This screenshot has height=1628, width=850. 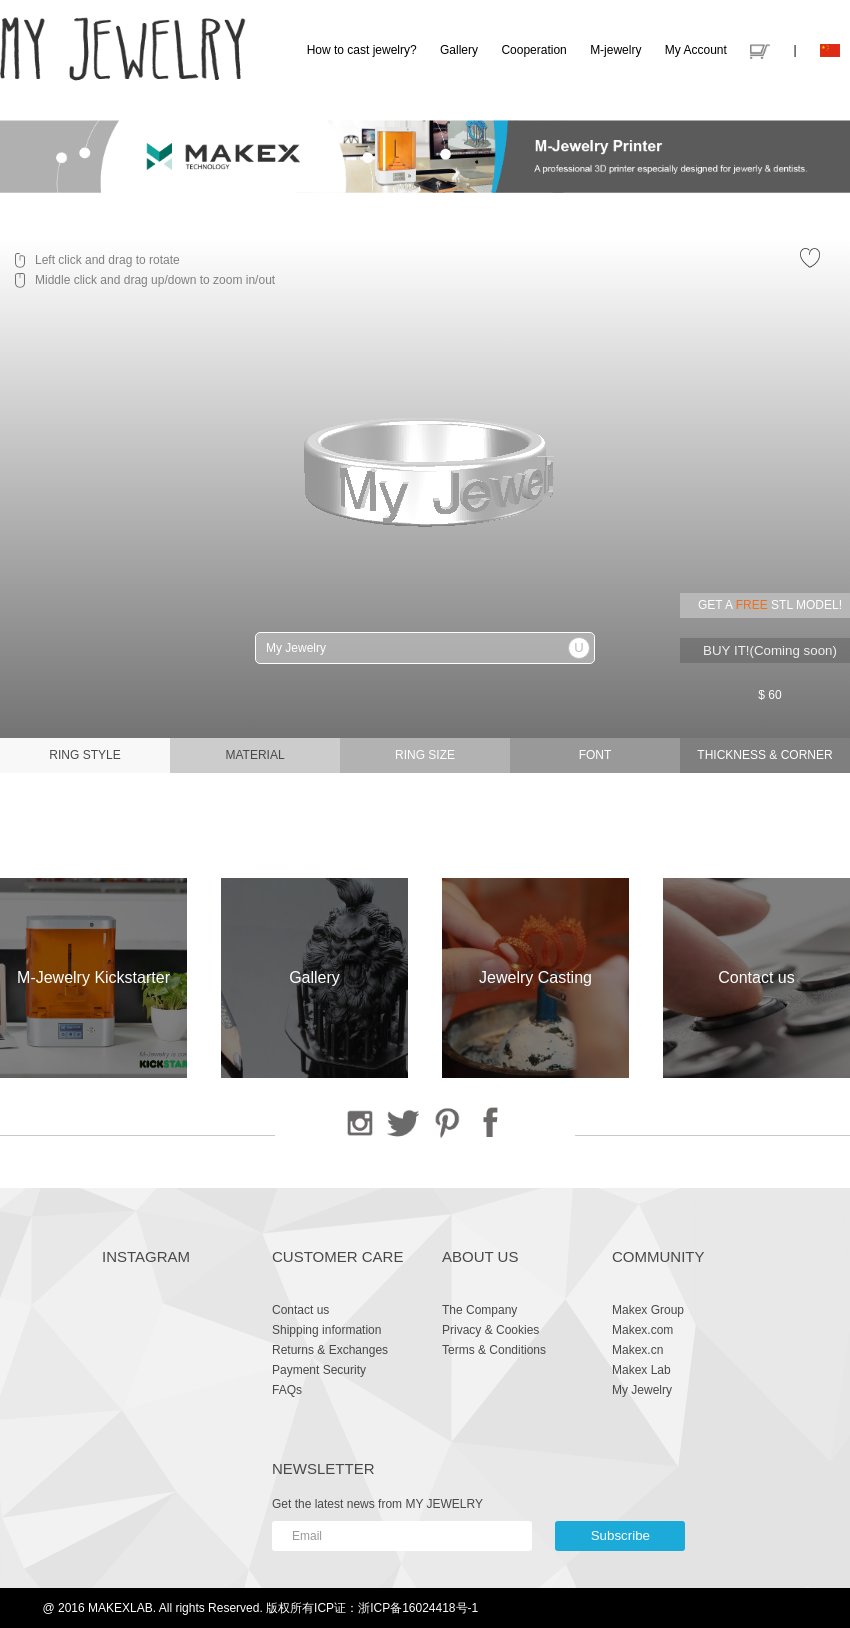 I want to click on Makex.cn, so click(x=637, y=1350).